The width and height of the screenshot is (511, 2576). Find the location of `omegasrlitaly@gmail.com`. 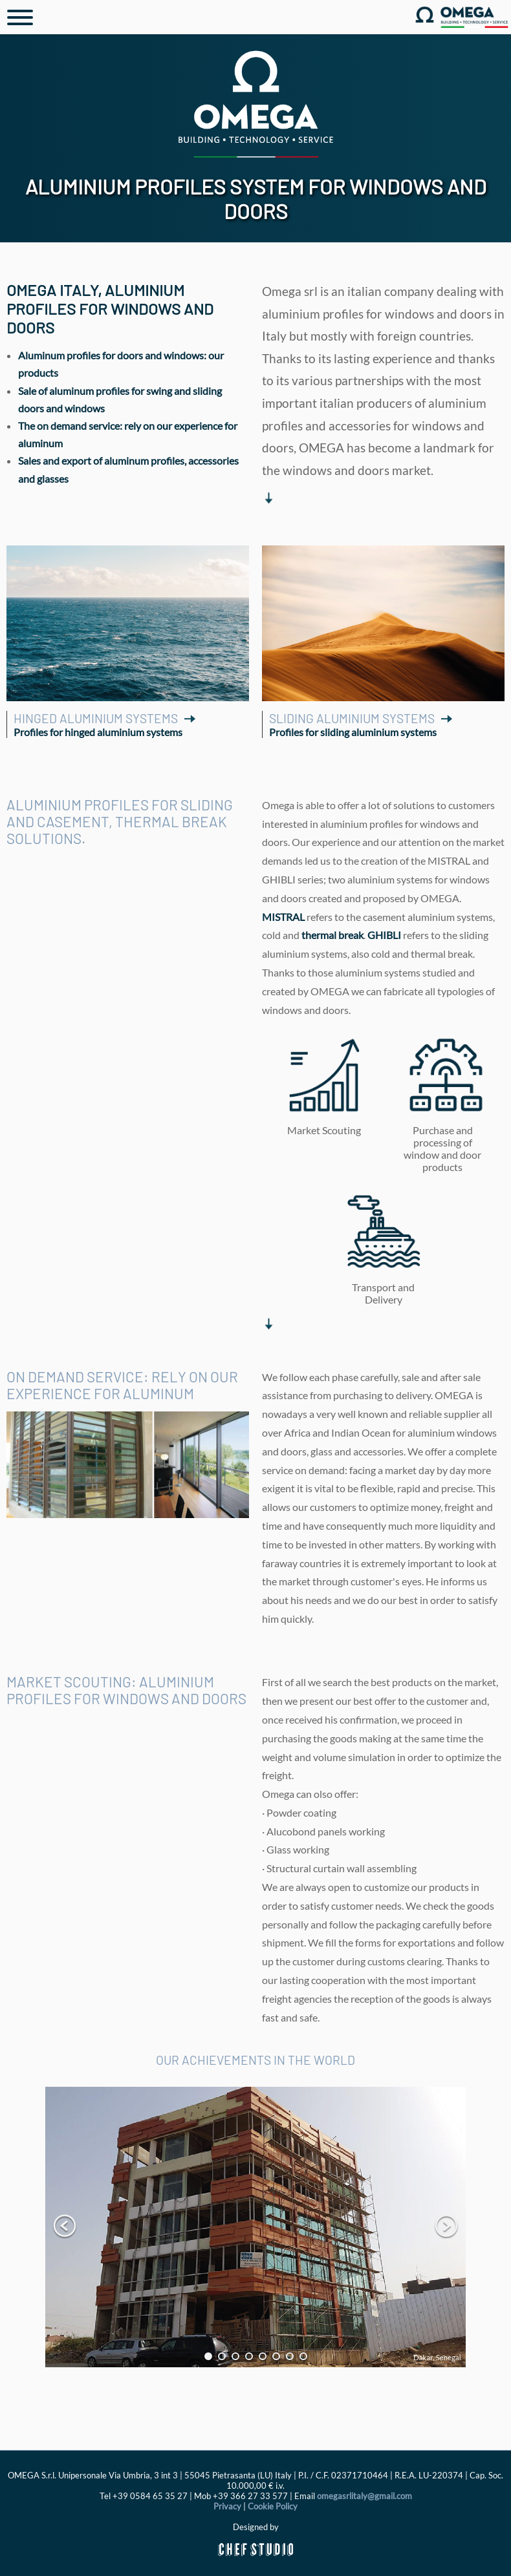

omegasrlitaly@gmail.com is located at coordinates (364, 2496).